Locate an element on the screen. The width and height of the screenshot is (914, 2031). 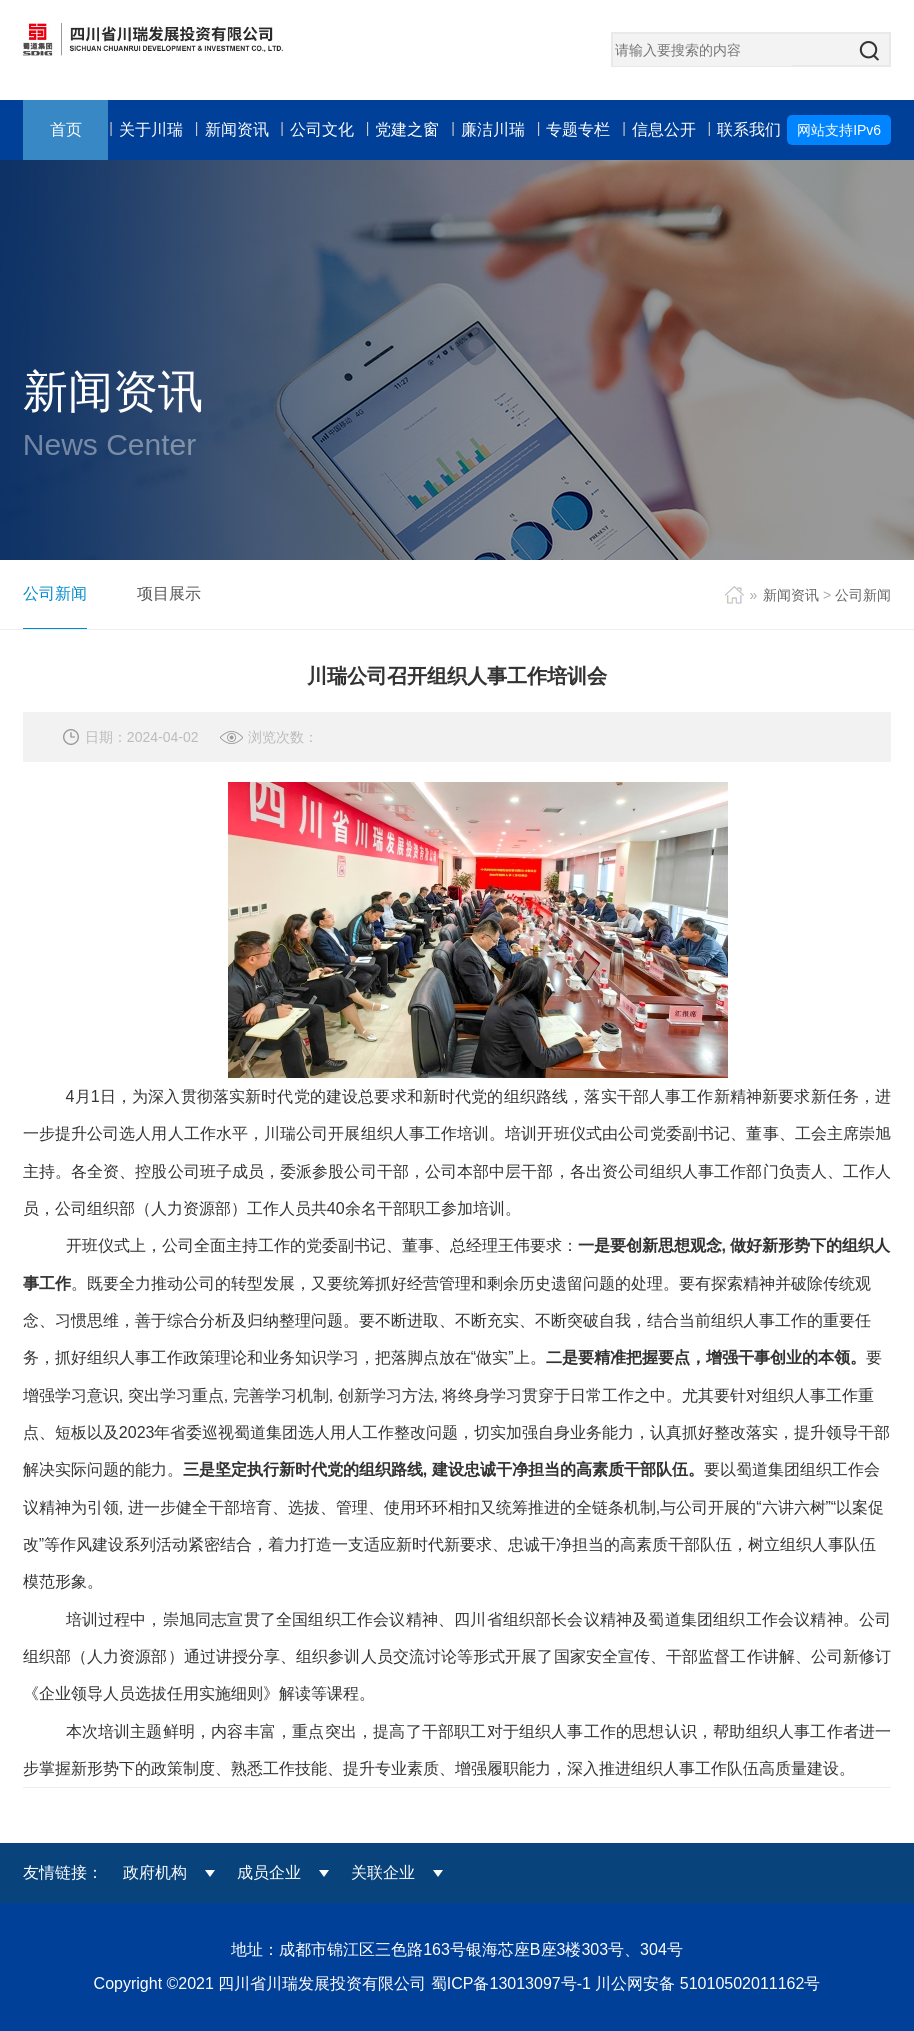
廉洁川瑞 is located at coordinates (493, 129).